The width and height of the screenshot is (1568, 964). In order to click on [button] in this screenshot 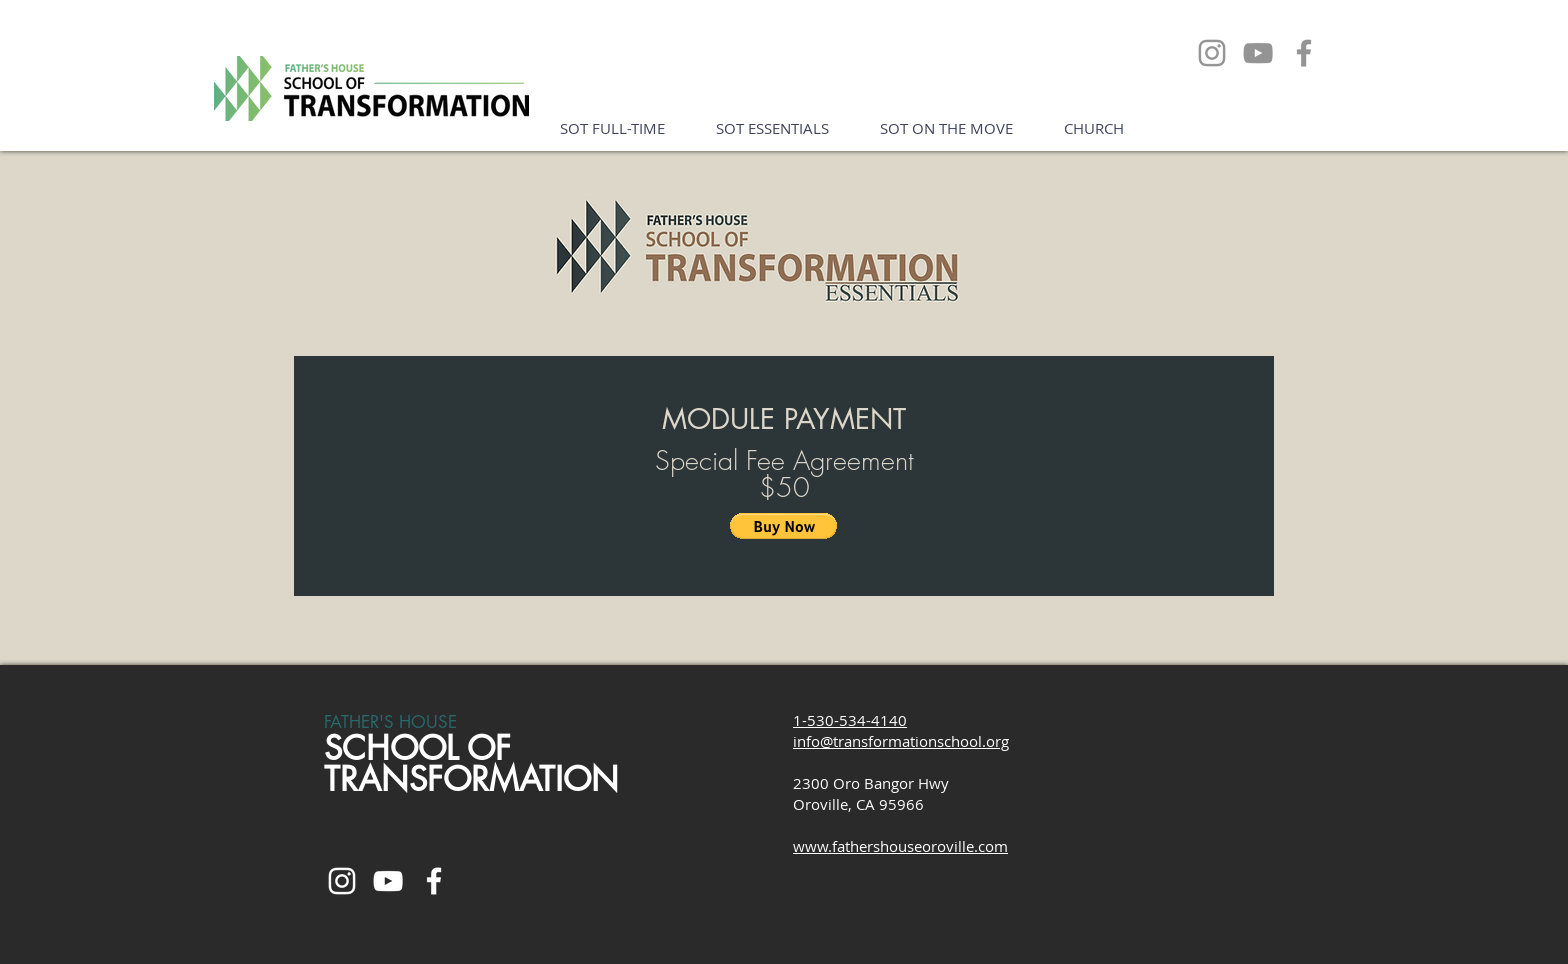, I will do `click(612, 128)`.